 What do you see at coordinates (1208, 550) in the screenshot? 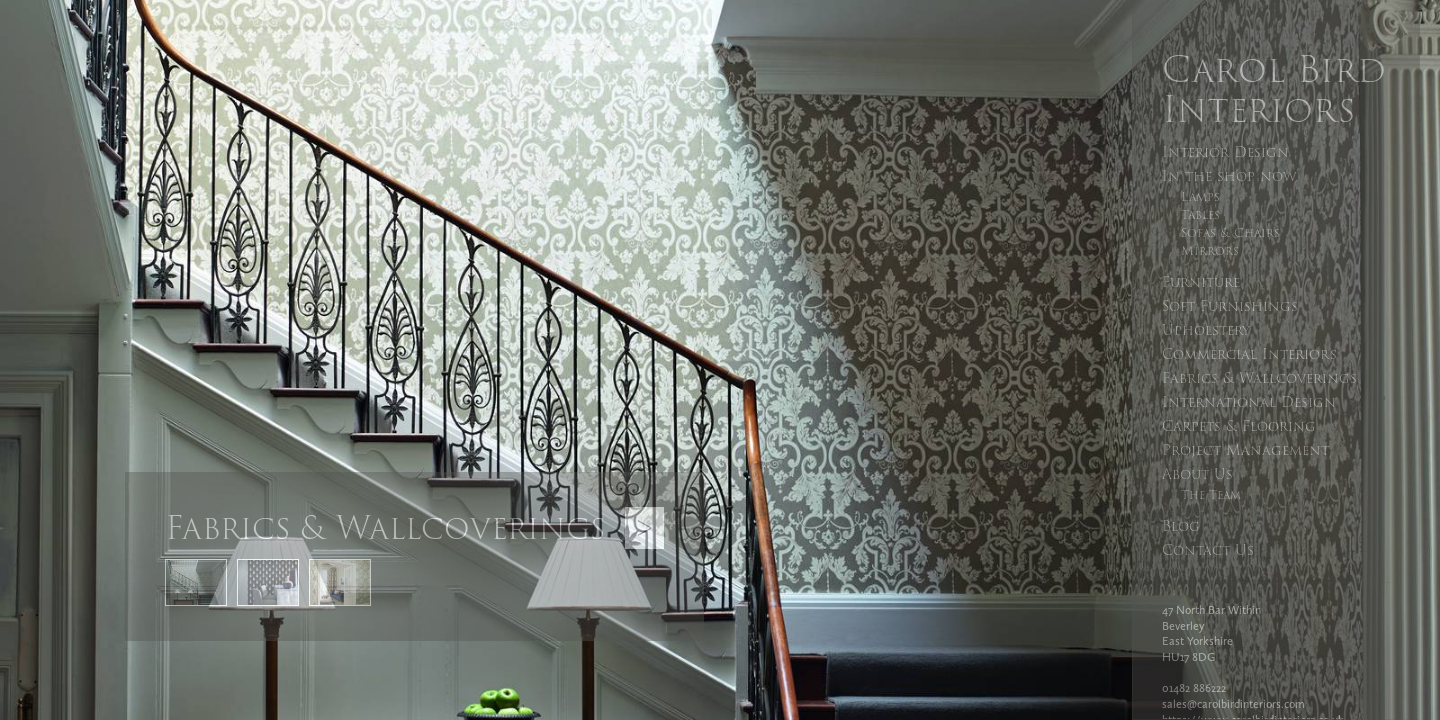
I see `Contact Us` at bounding box center [1208, 550].